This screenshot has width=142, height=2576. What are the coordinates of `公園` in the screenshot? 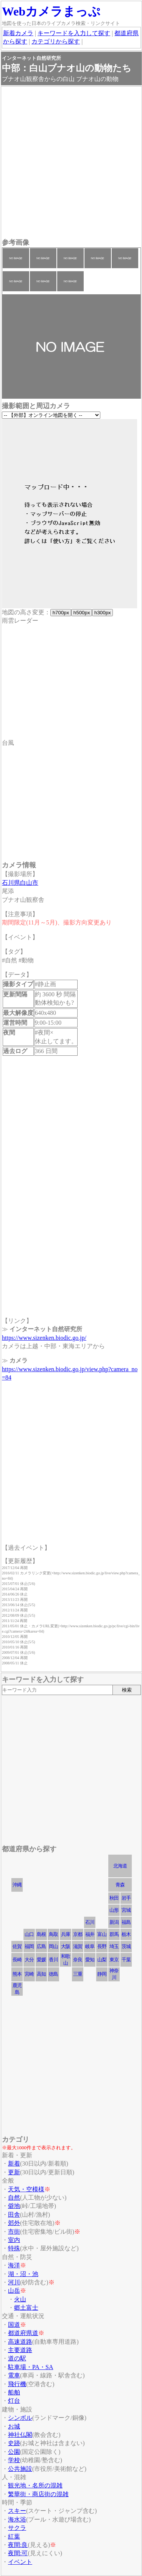 It's located at (14, 2452).